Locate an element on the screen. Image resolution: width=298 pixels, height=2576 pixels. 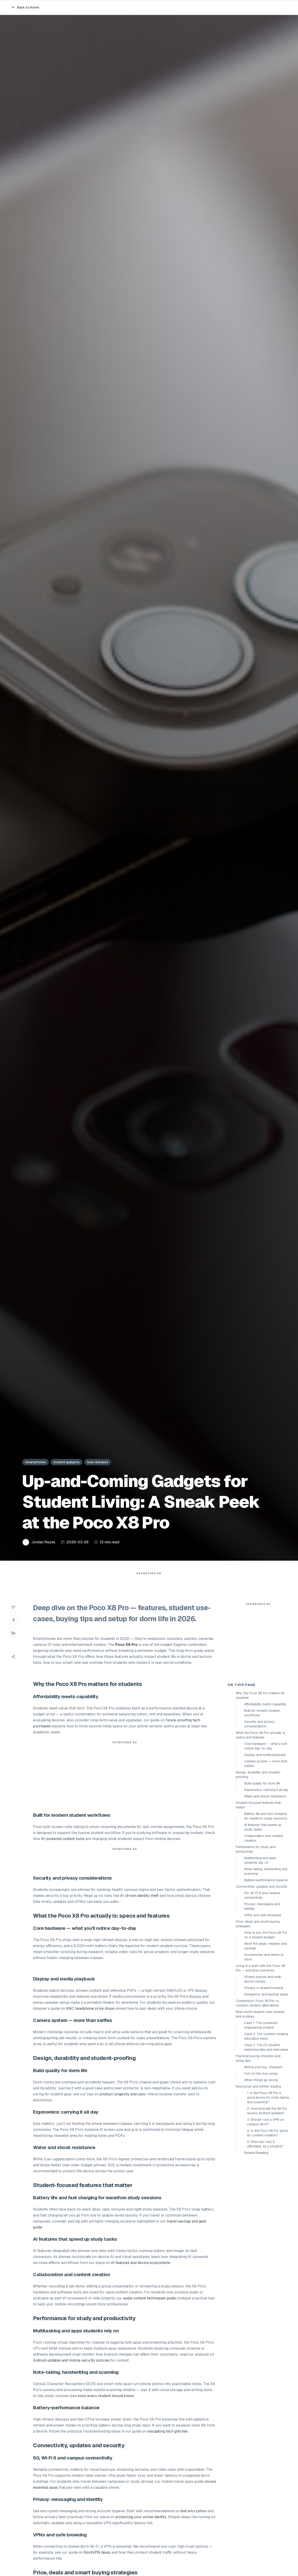
ANC headphone price drops is located at coordinates (90, 2017).